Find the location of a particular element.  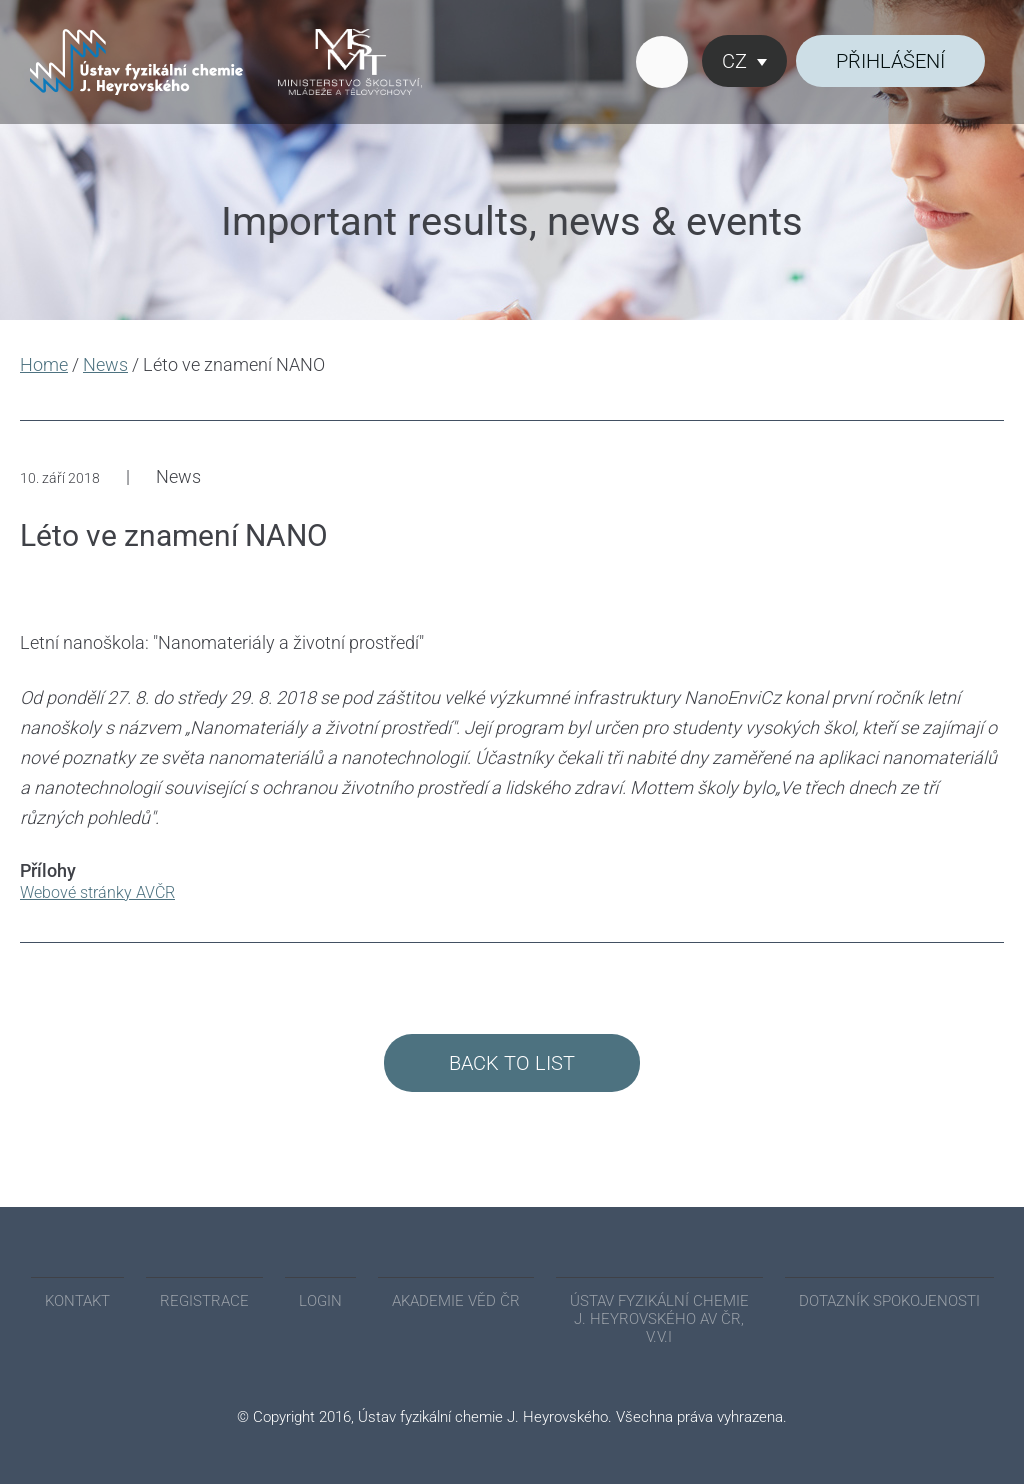

Back to List is located at coordinates (512, 1063).